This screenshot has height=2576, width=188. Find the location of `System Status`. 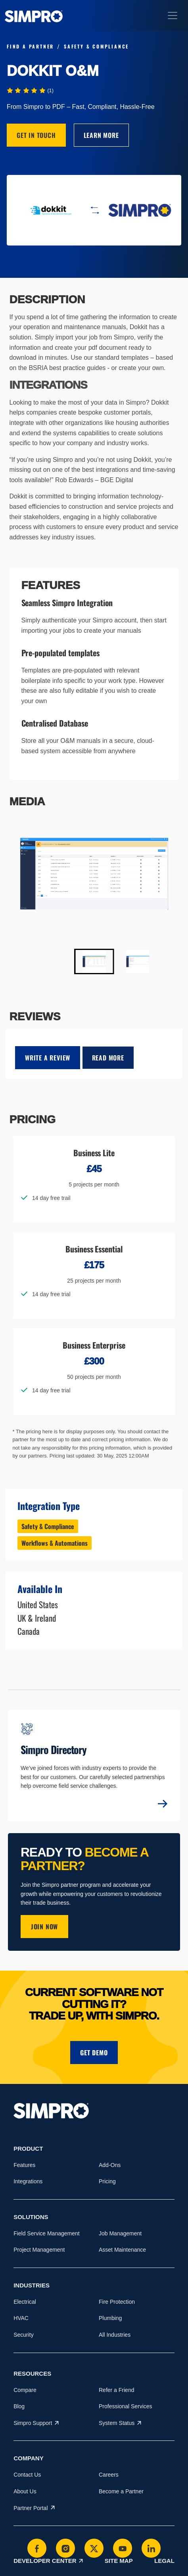

System Status is located at coordinates (120, 2423).